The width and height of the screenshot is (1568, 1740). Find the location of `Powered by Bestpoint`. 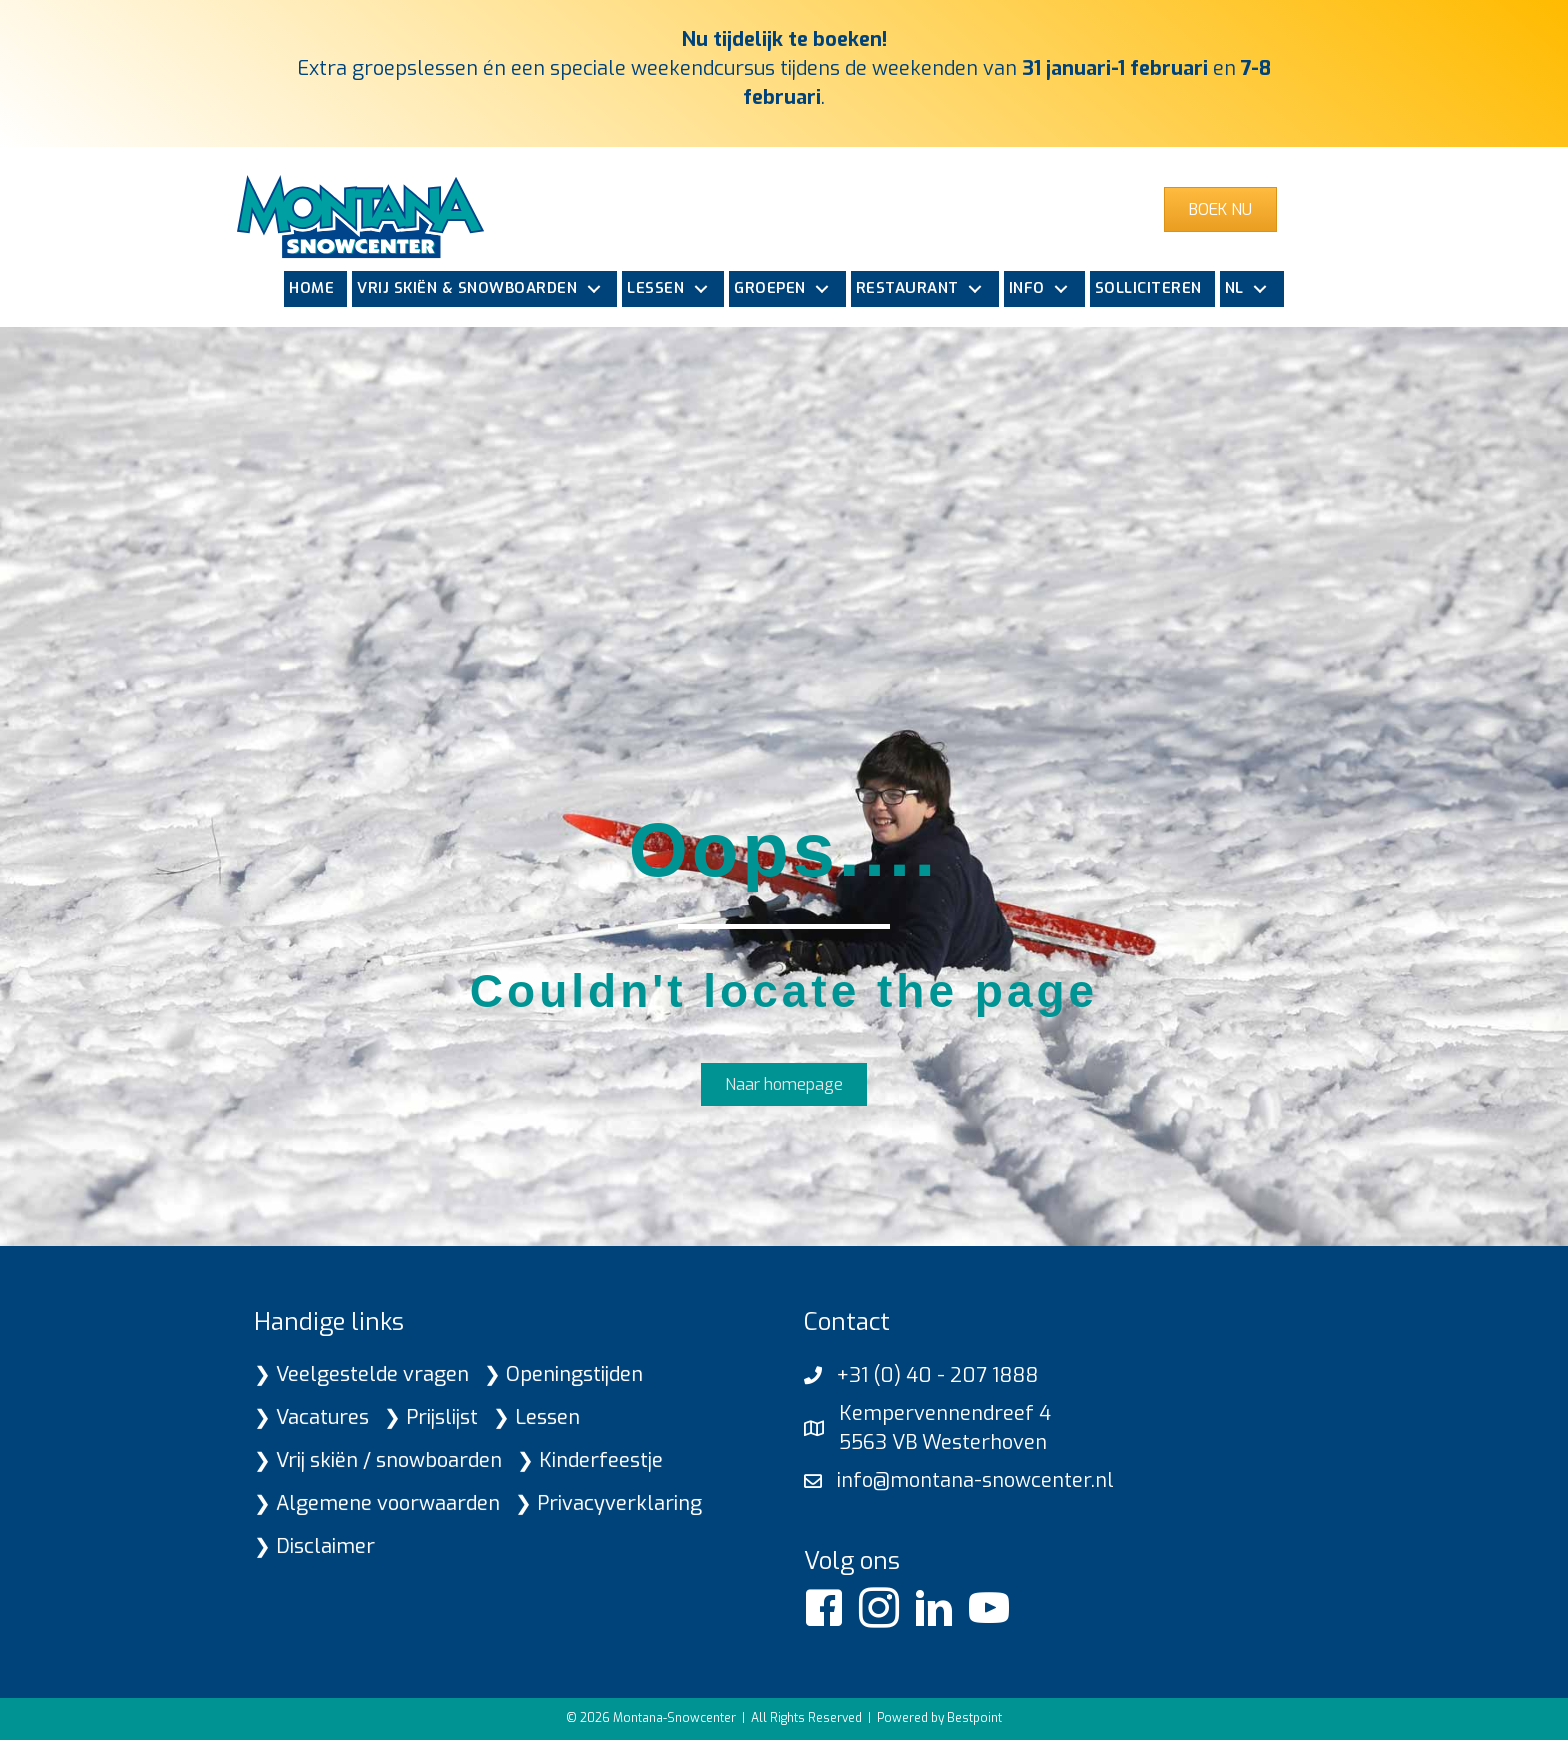

Powered by Bestpoint is located at coordinates (939, 1718).